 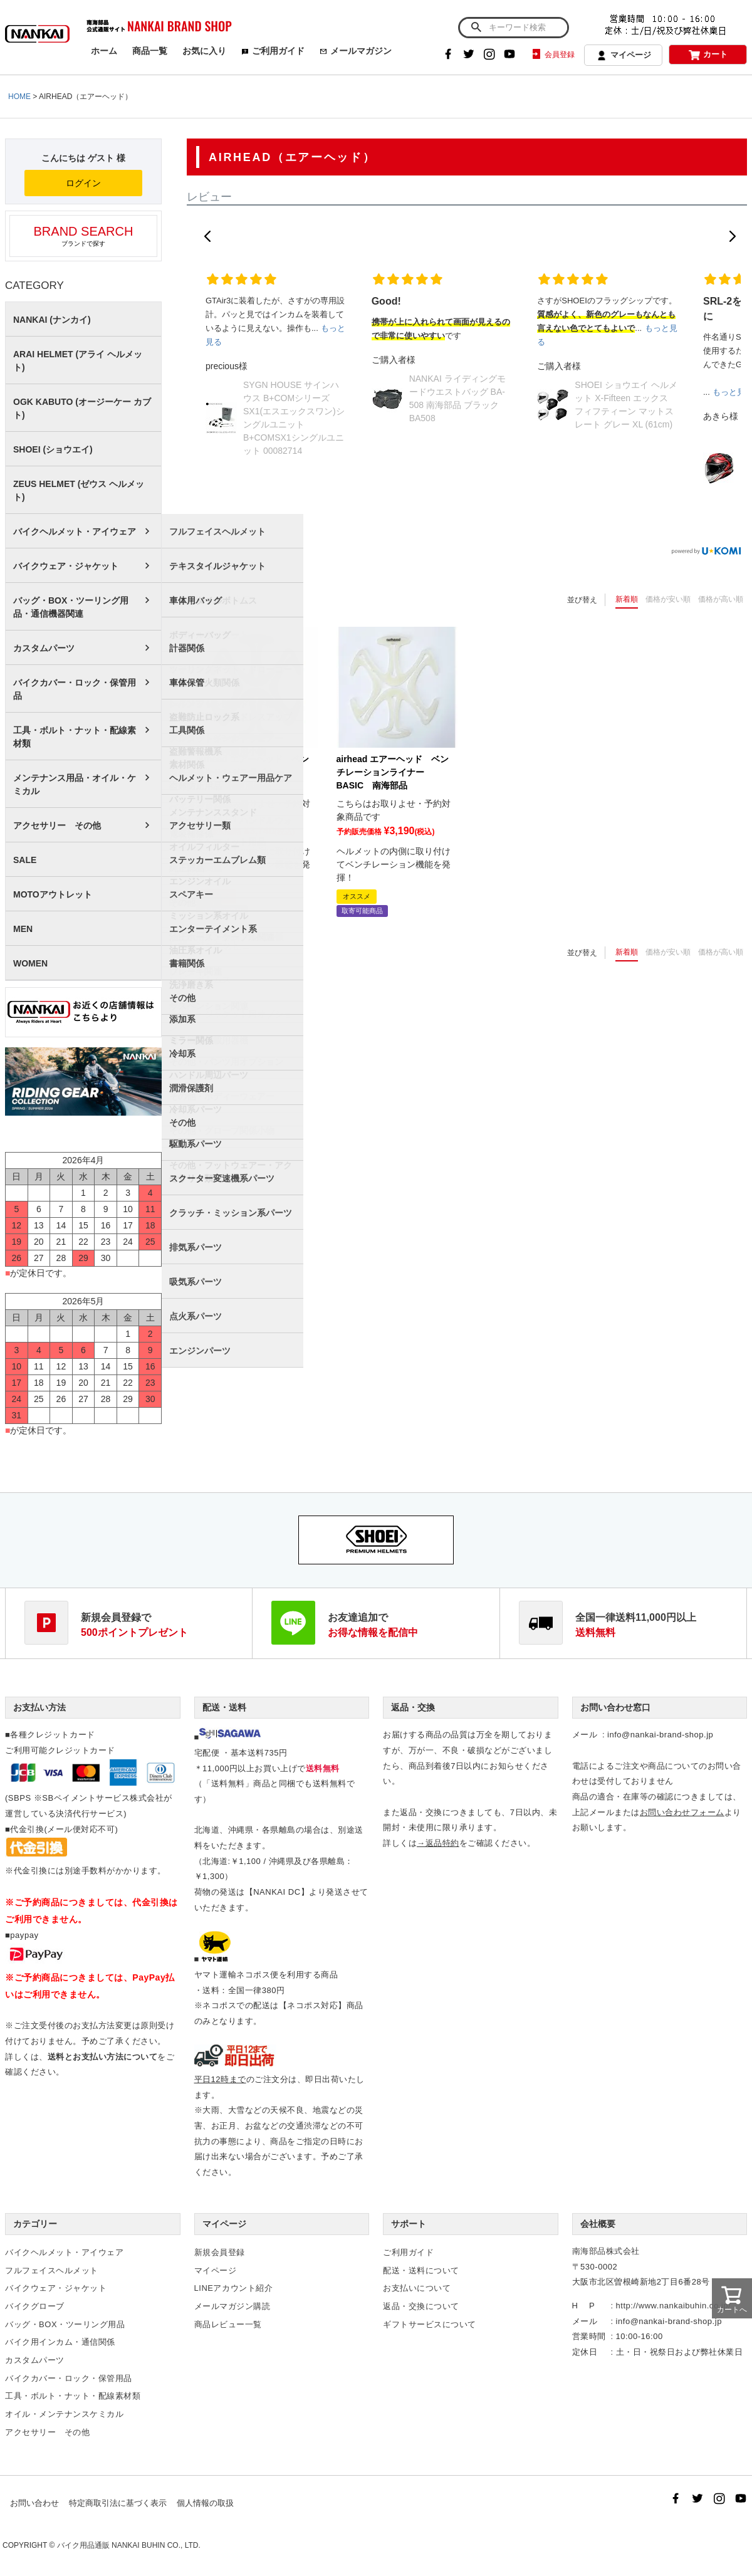 What do you see at coordinates (83, 183) in the screenshot?
I see `ログイン` at bounding box center [83, 183].